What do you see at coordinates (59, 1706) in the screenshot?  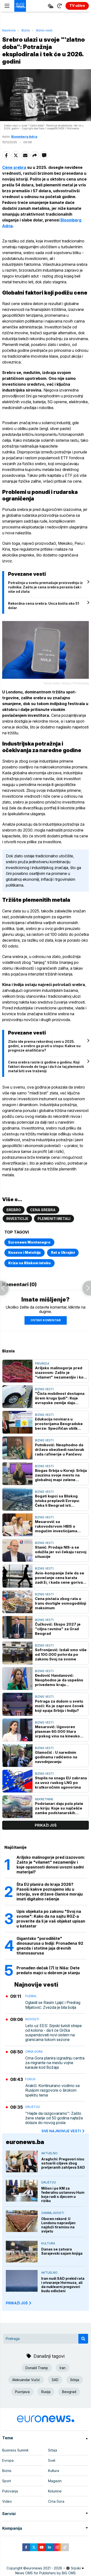 I see `Potraga za dušom u svetu moći: Ko je zapravo čovek koji spaja Srbiju i Indiju?` at bounding box center [59, 1706].